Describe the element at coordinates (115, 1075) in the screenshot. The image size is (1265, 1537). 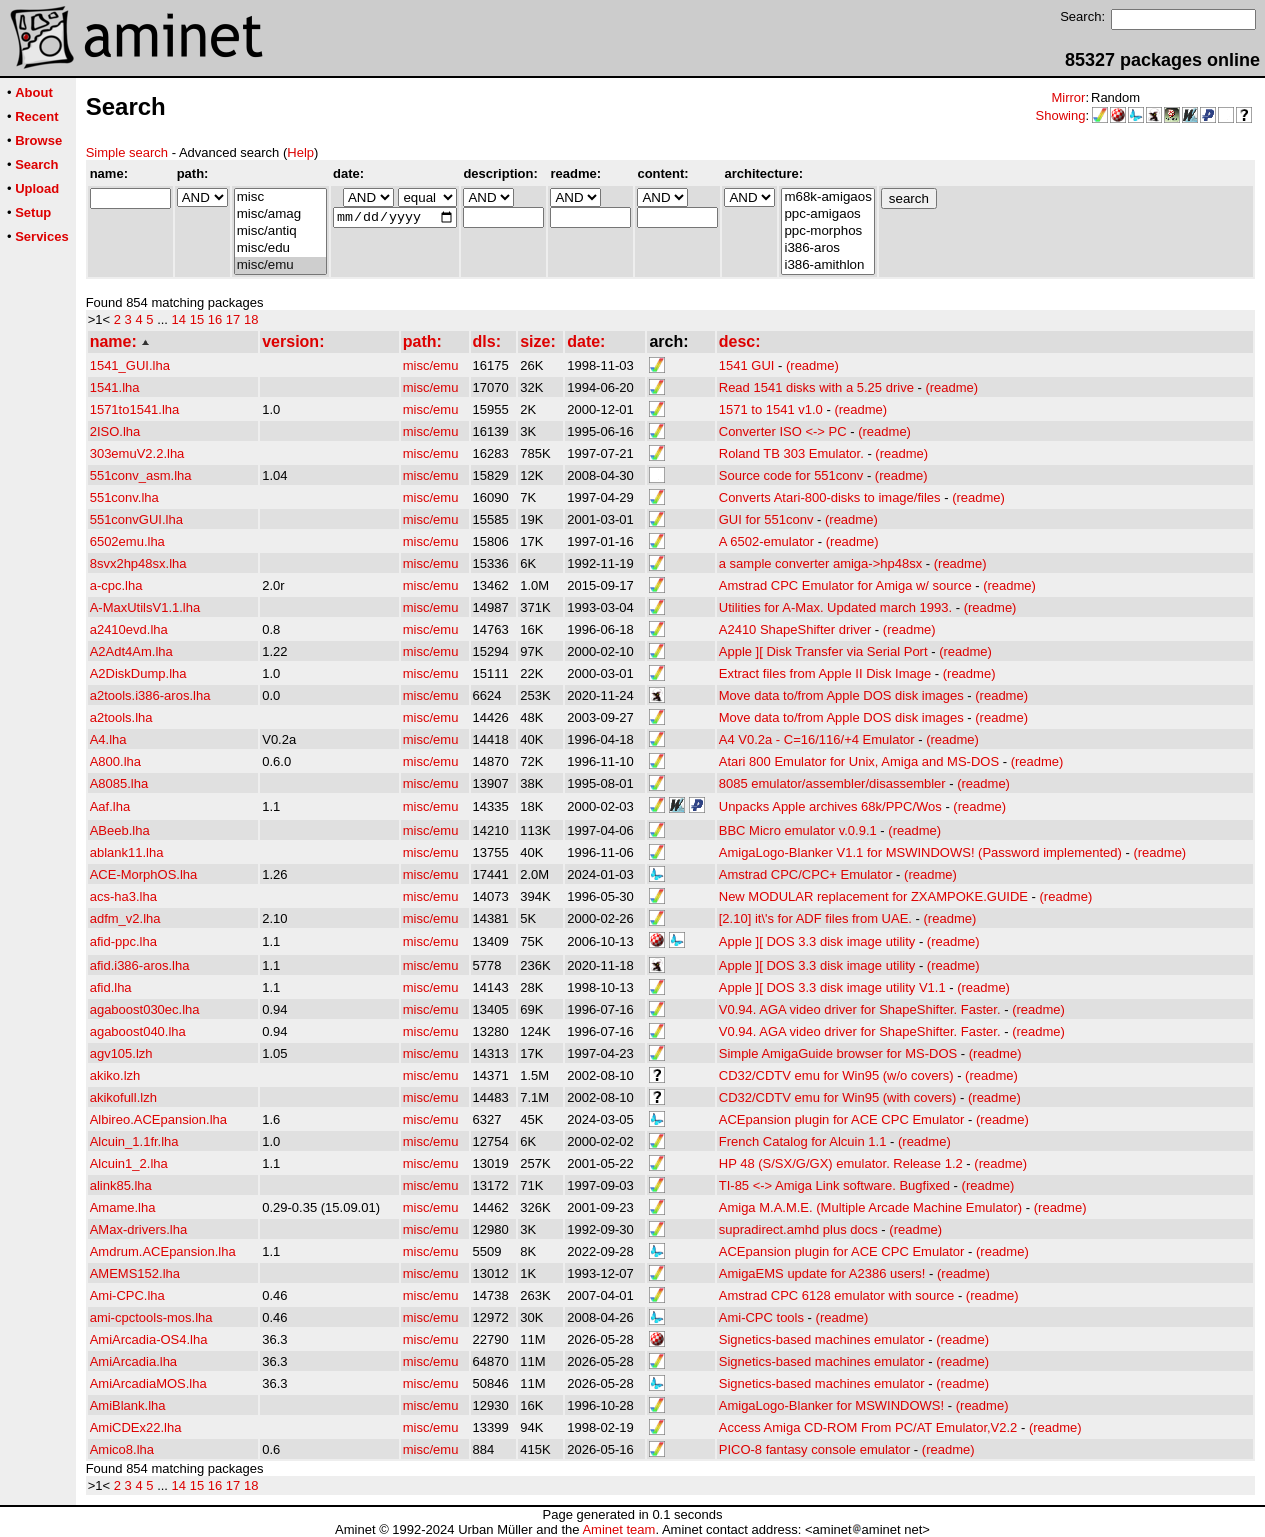
I see `akiko.lzh` at that location.